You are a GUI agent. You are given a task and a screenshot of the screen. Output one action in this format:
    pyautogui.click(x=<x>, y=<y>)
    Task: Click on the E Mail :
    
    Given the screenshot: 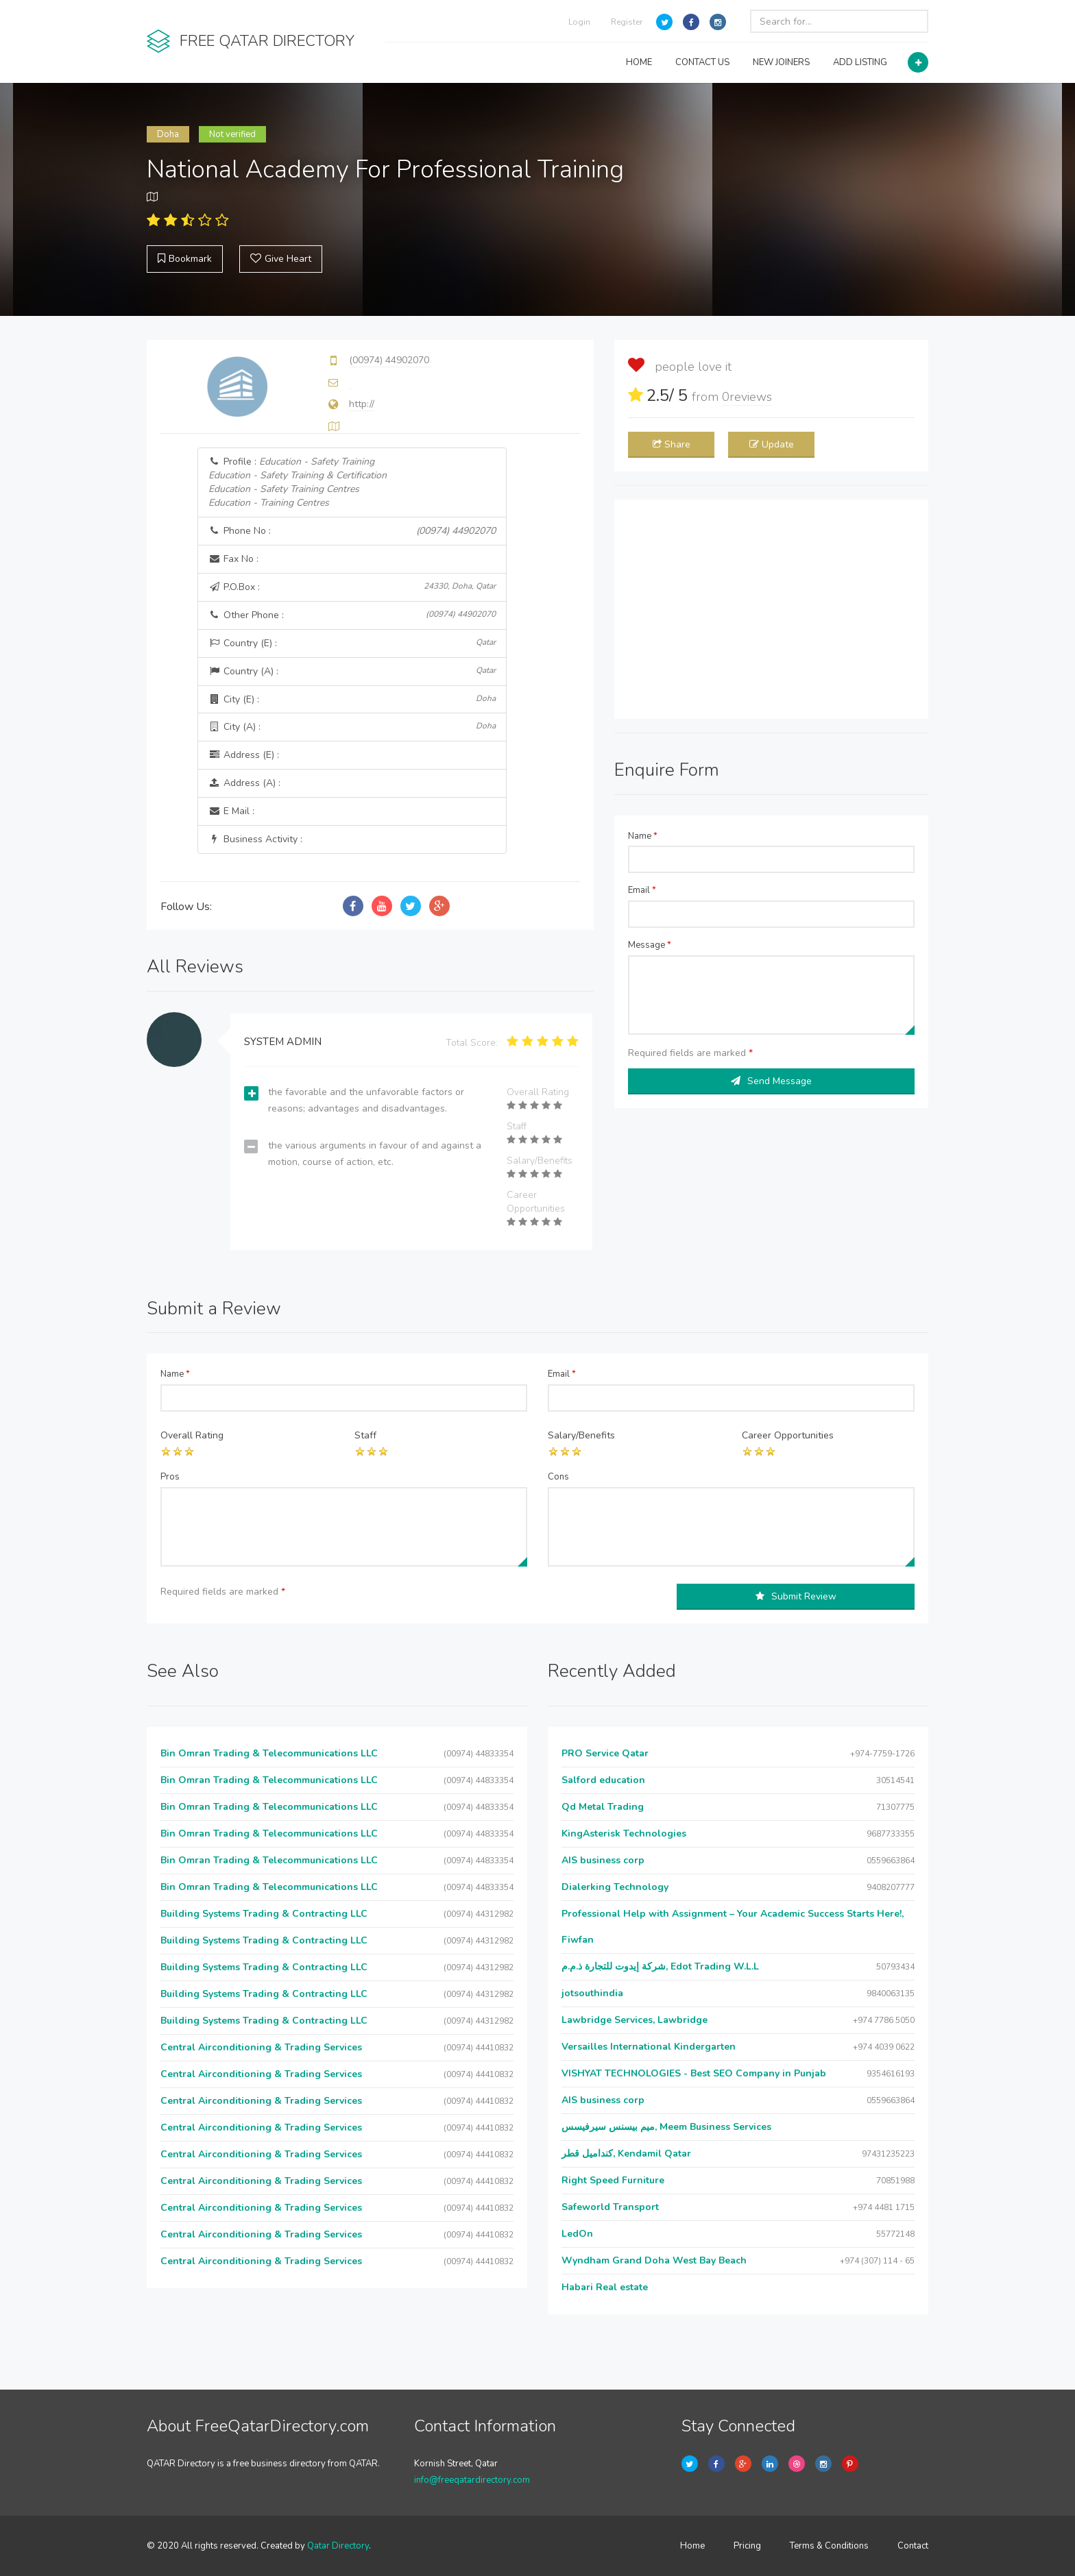 What is the action you would take?
    pyautogui.click(x=231, y=811)
    